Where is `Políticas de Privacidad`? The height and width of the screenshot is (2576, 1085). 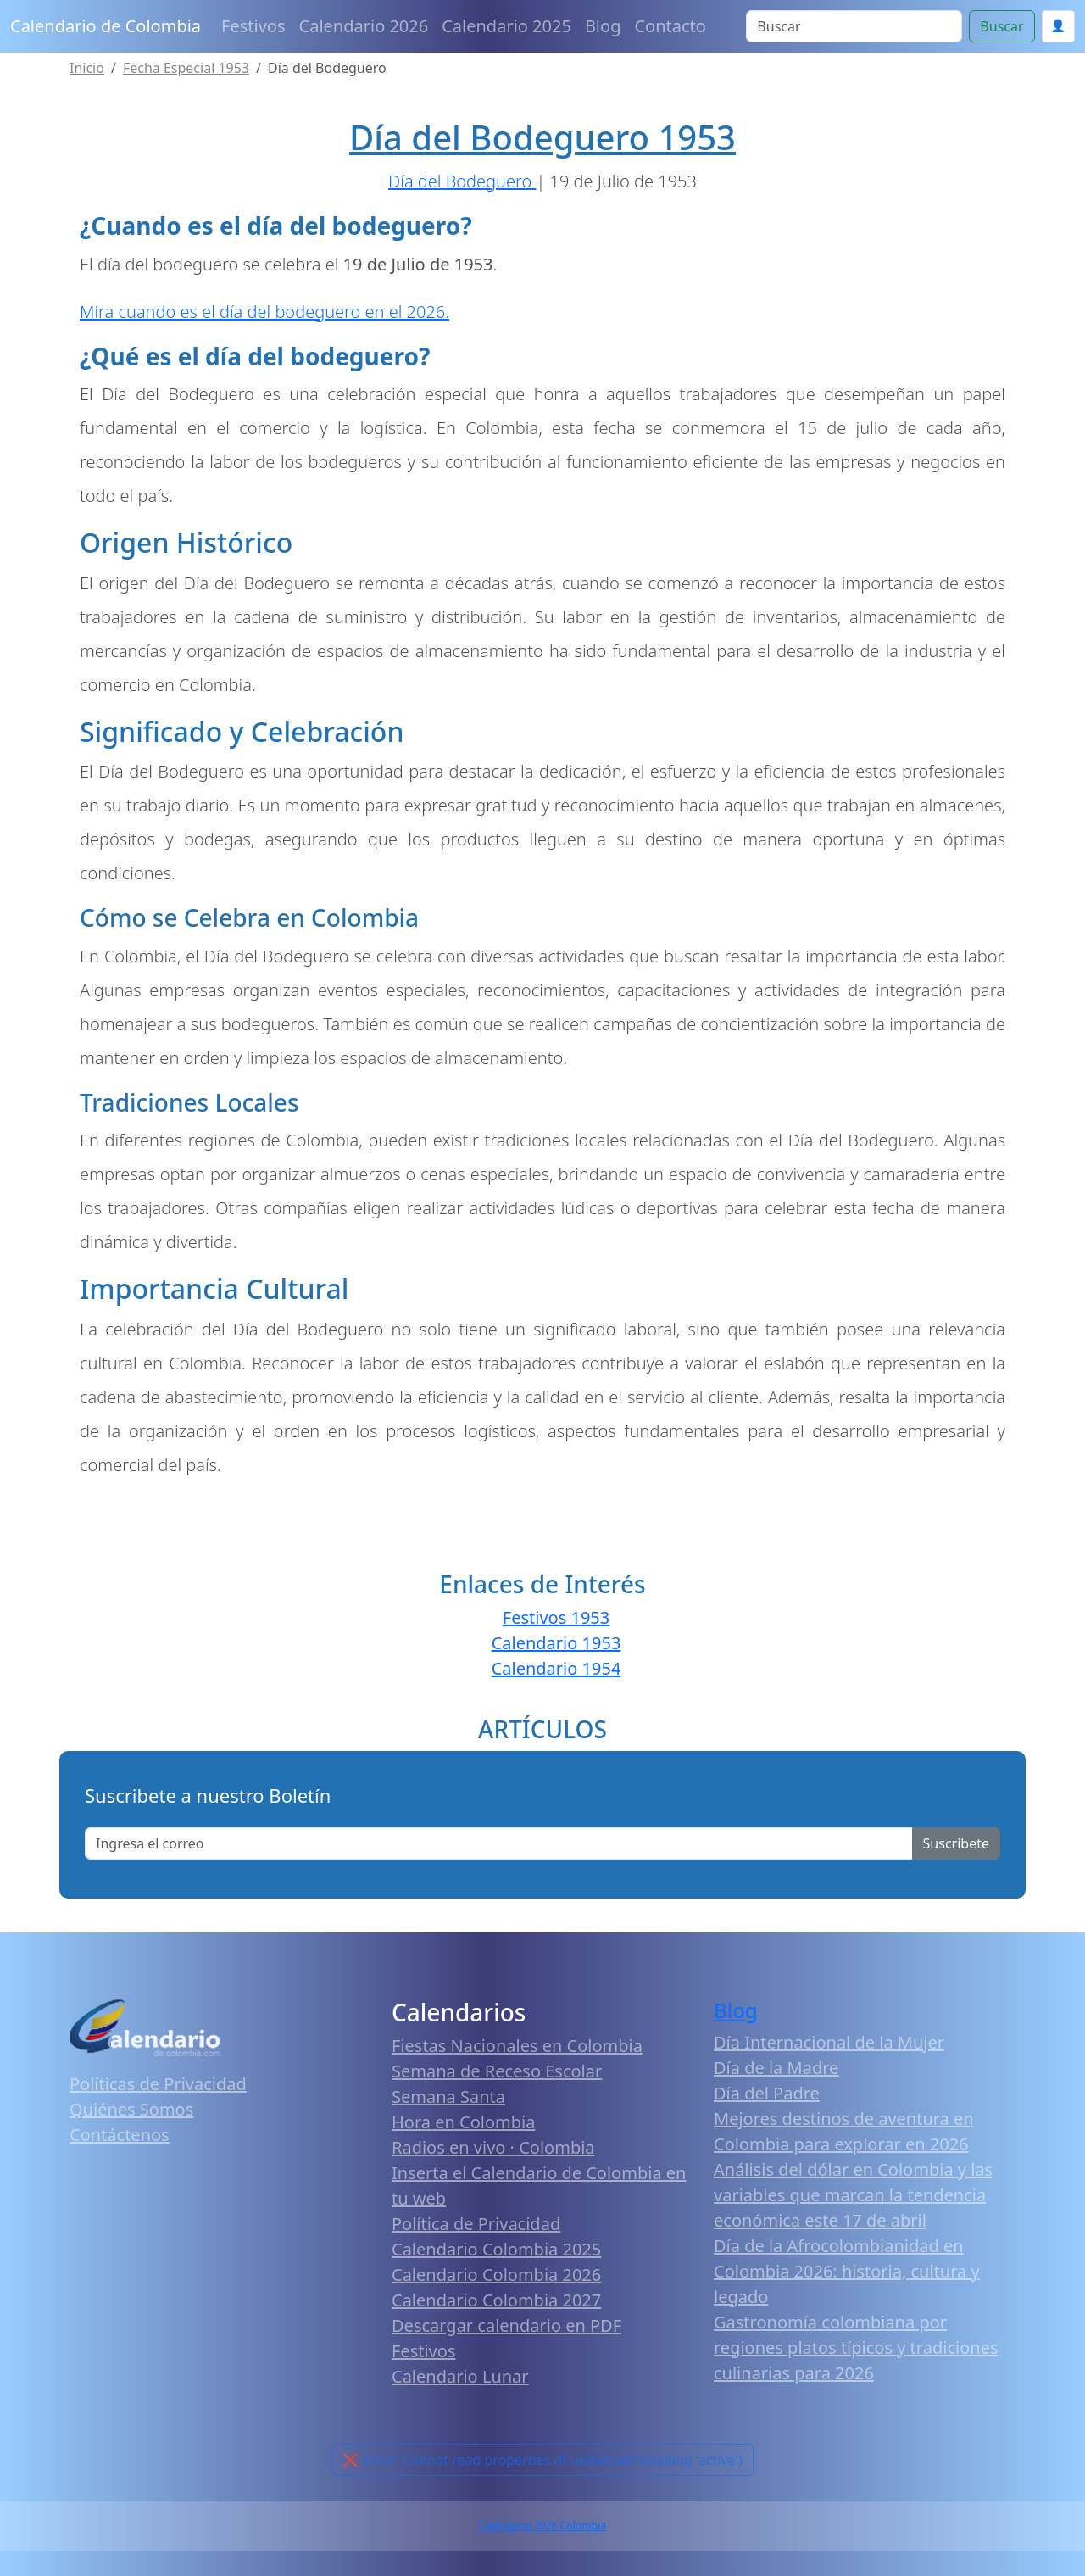
Políticas de Privacidad is located at coordinates (158, 2083).